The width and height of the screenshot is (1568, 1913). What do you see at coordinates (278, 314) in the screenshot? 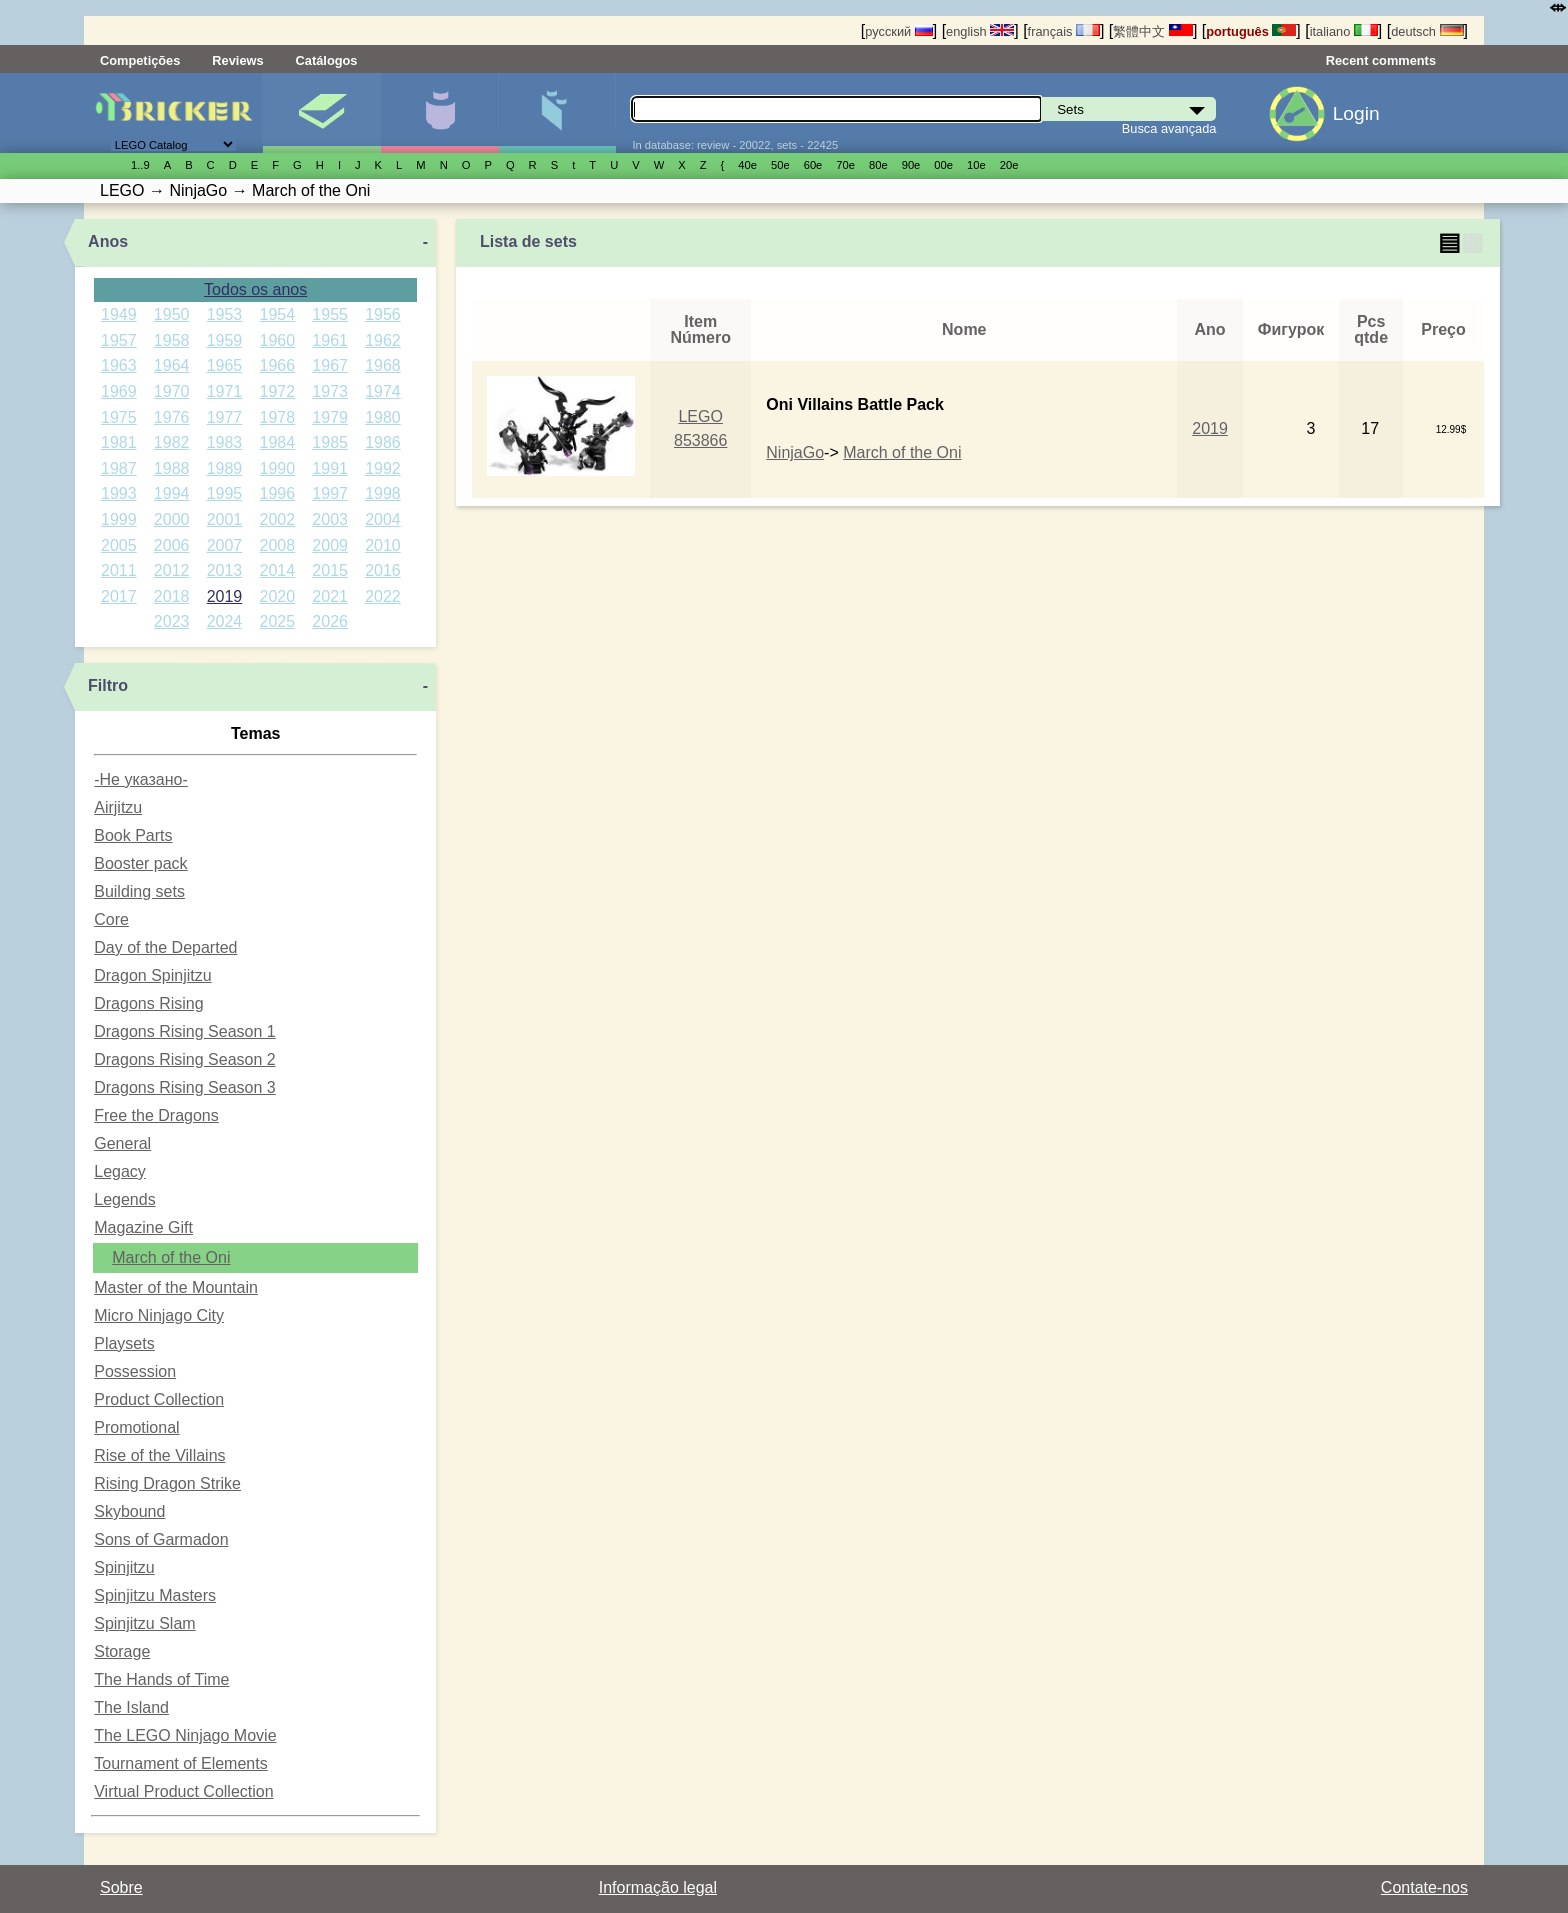
I see `1954` at bounding box center [278, 314].